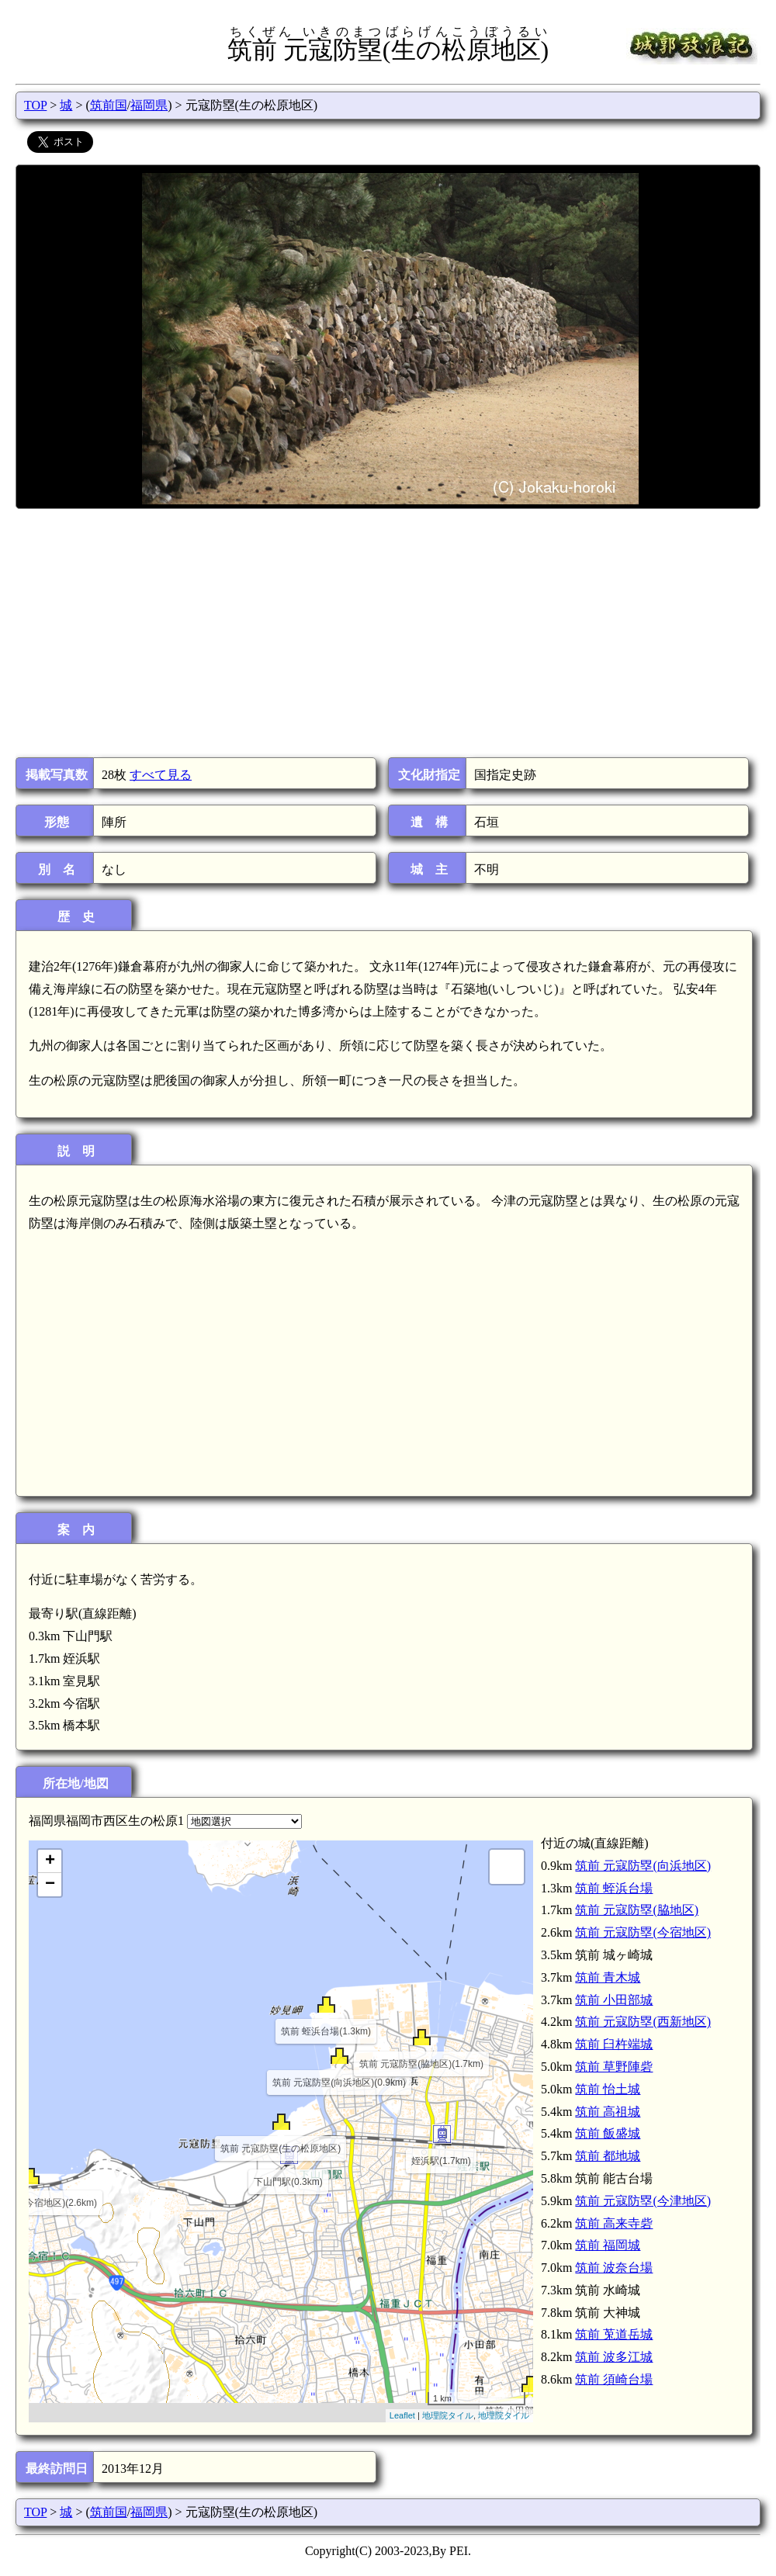 The height and width of the screenshot is (2576, 776). What do you see at coordinates (387, 633) in the screenshot?
I see `[Advertisement]` at bounding box center [387, 633].